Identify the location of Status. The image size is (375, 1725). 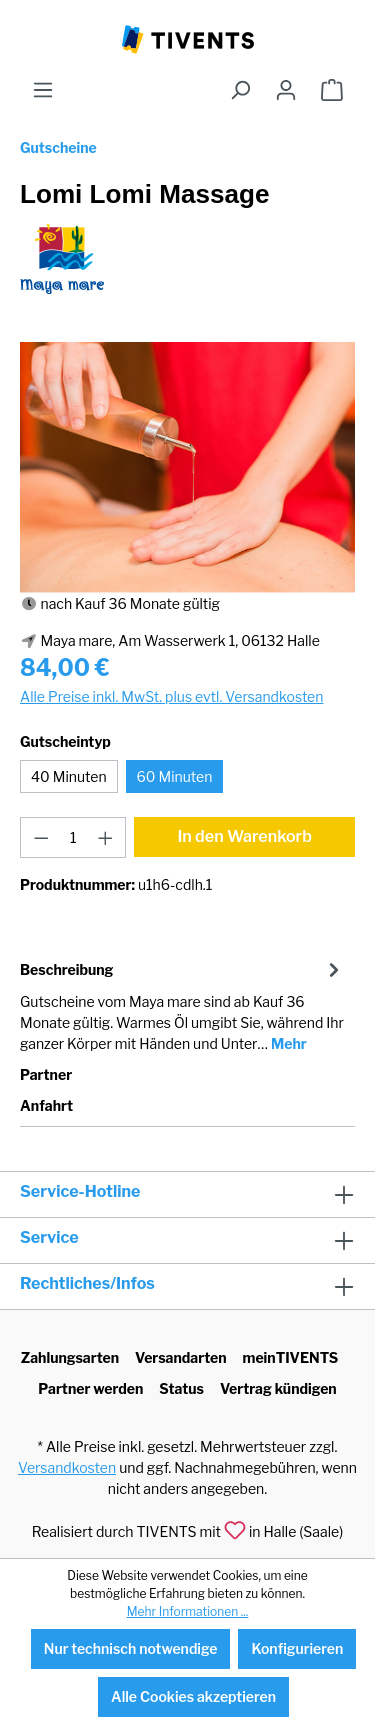
(181, 1388).